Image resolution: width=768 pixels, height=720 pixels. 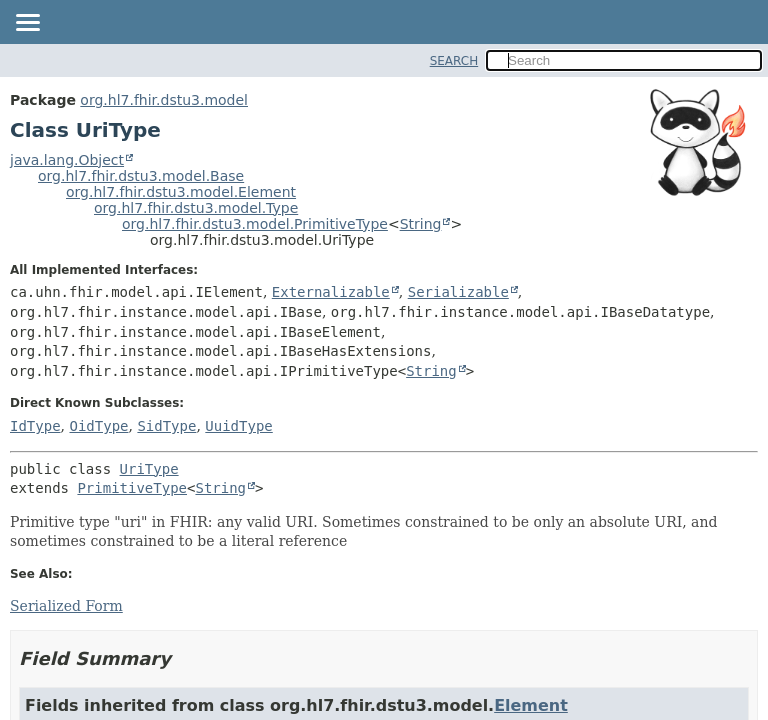 I want to click on [Toggle navigation links], so click(x=27, y=24).